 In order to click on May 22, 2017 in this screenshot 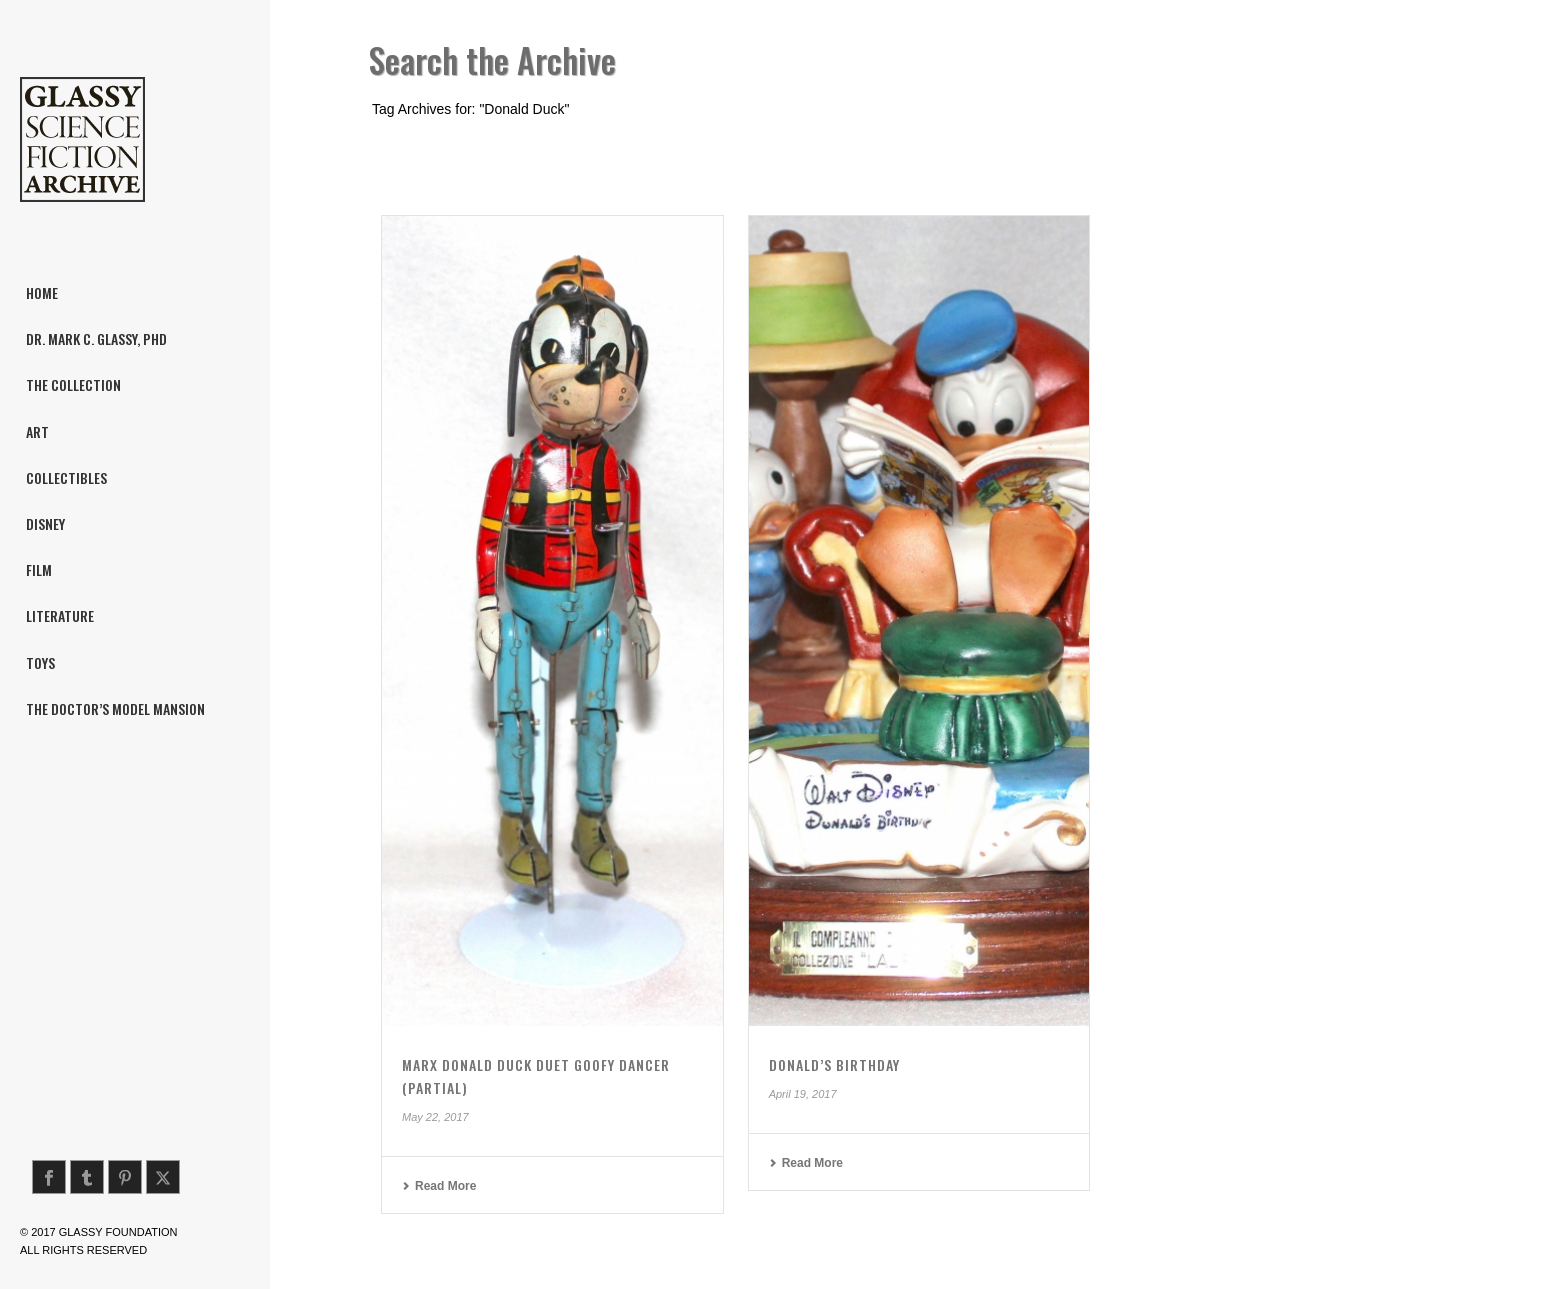, I will do `click(435, 1117)`.